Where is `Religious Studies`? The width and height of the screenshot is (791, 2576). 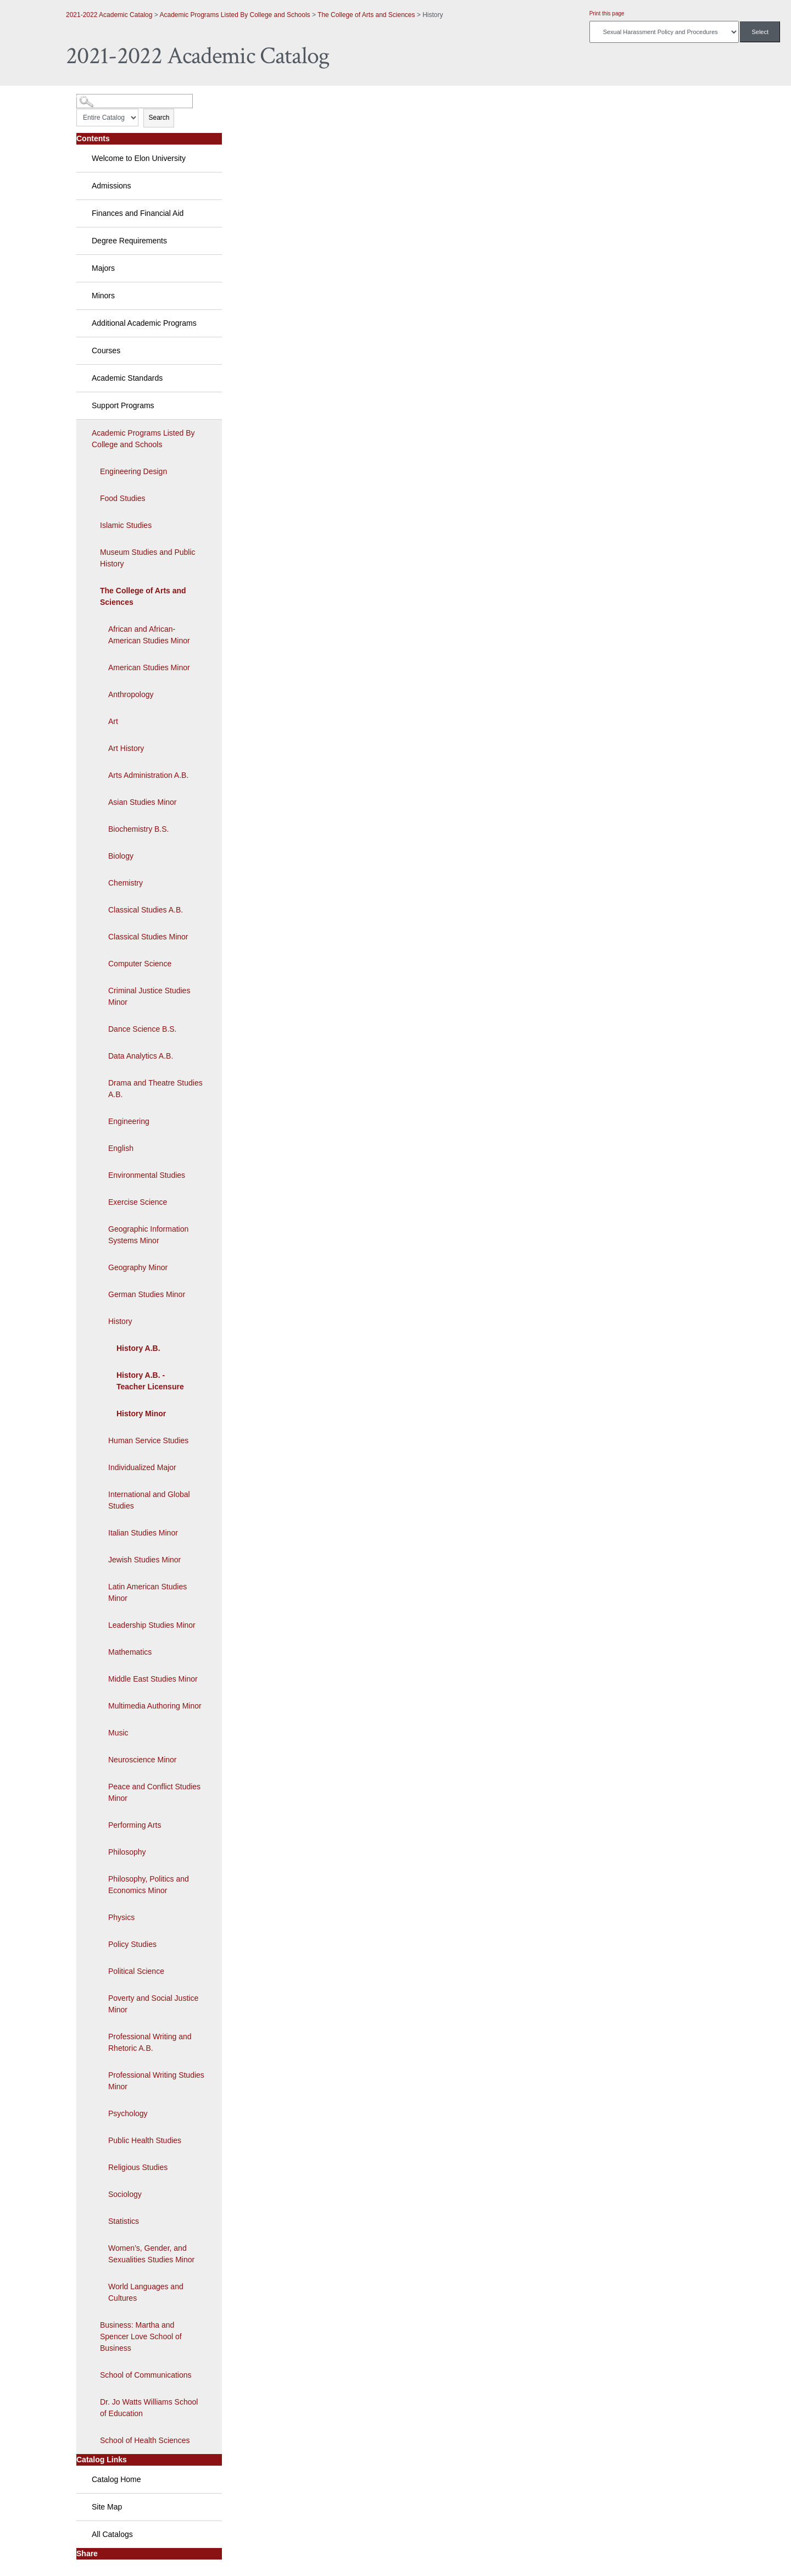
Religious Studies is located at coordinates (138, 2167).